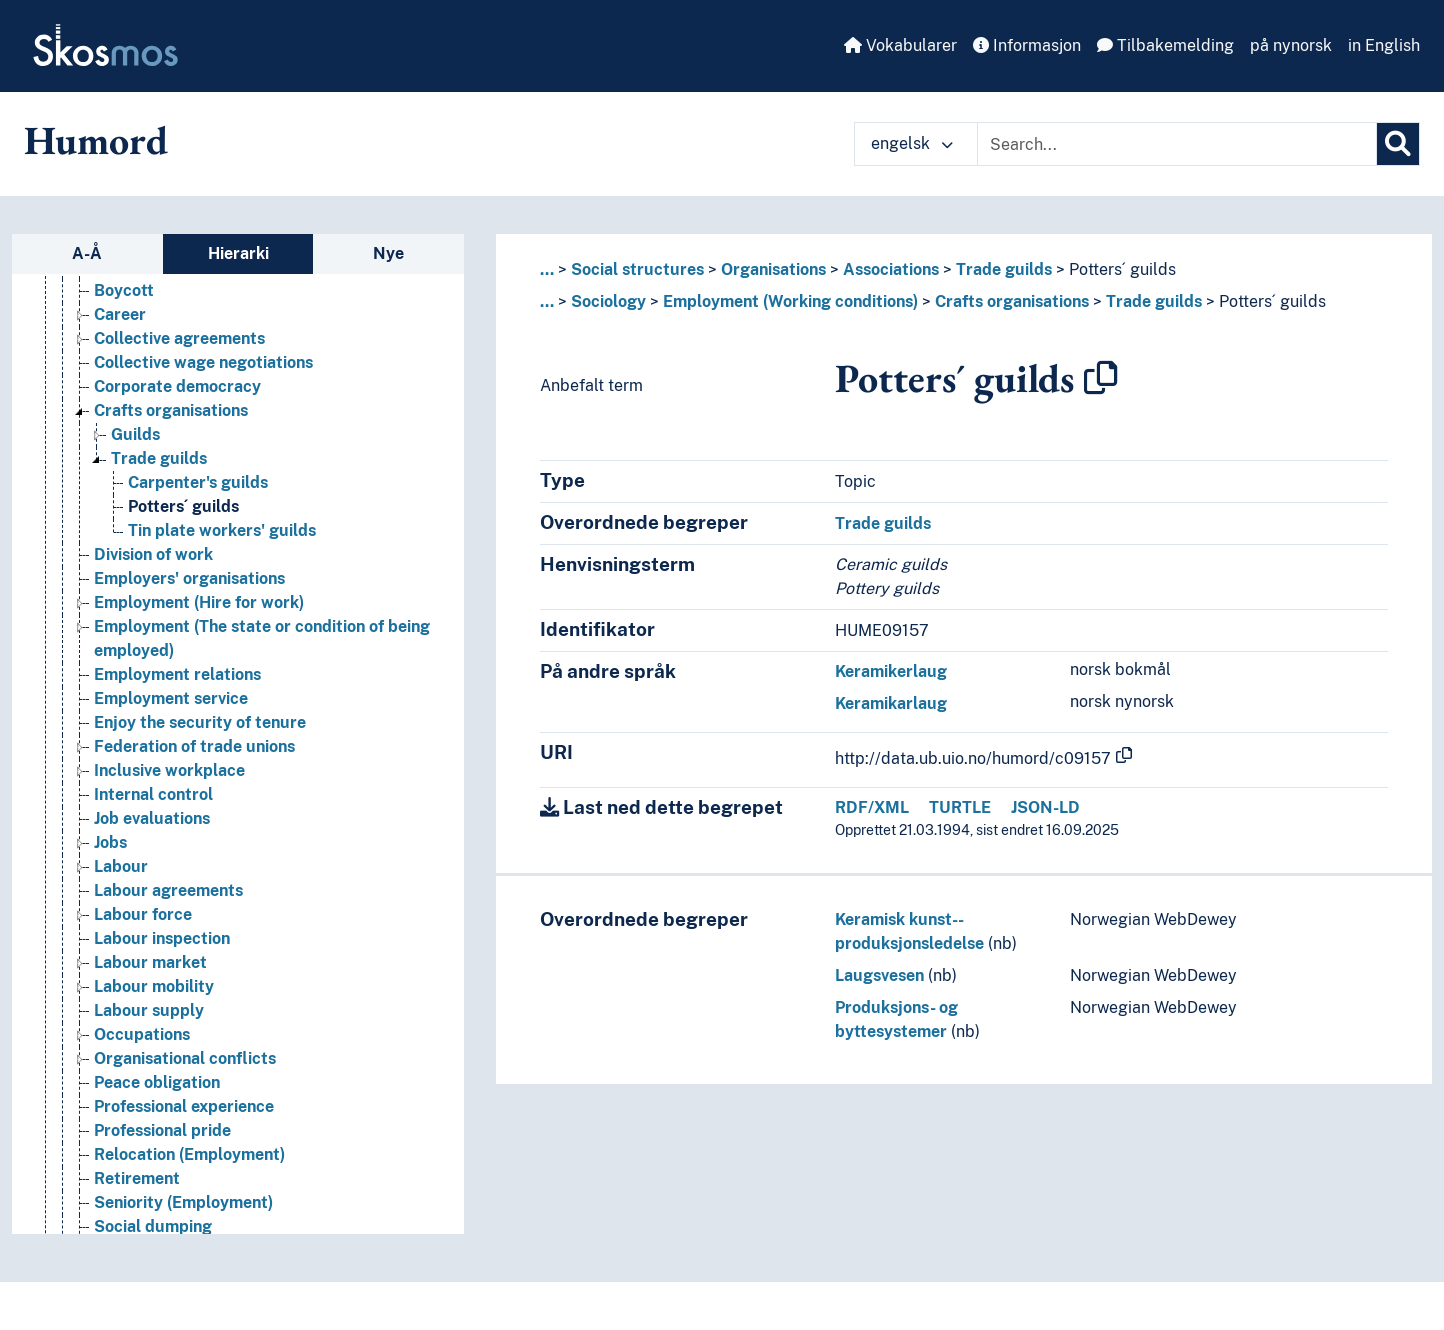 Image resolution: width=1444 pixels, height=1330 pixels. I want to click on Corporate democracy [Go to the concept page], so click(177, 386).